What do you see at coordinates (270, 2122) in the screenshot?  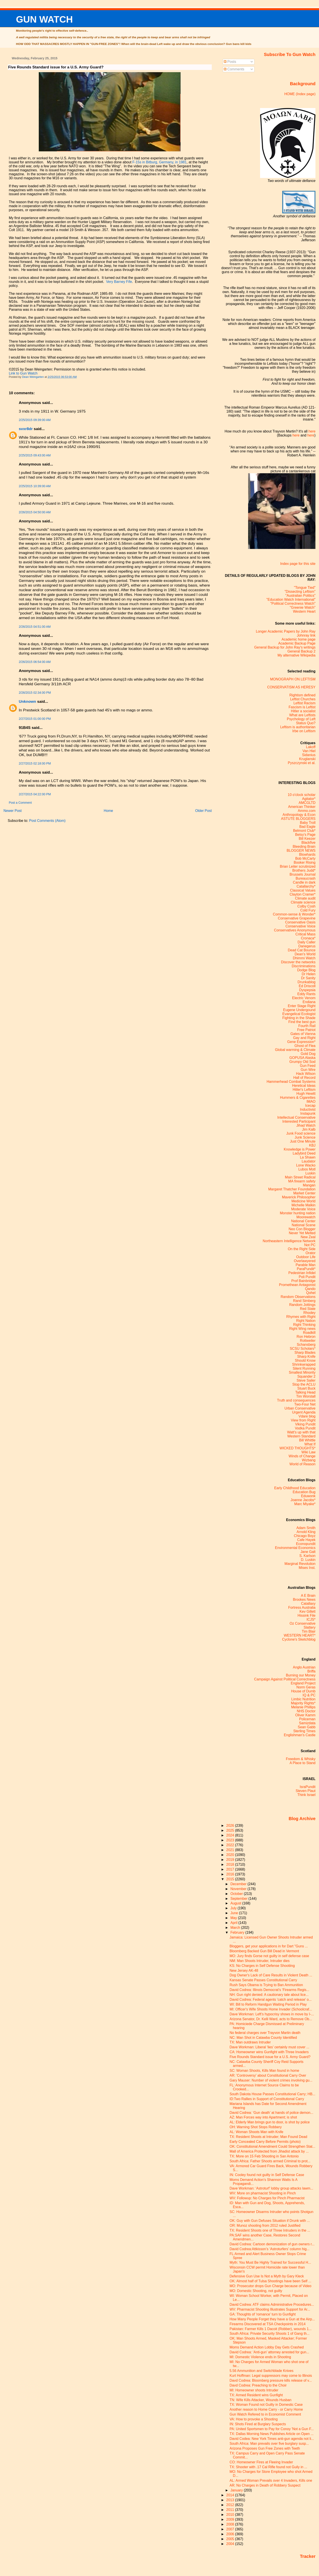 I see `AL: Elderly Man brings gun to door, is shot by police` at bounding box center [270, 2122].